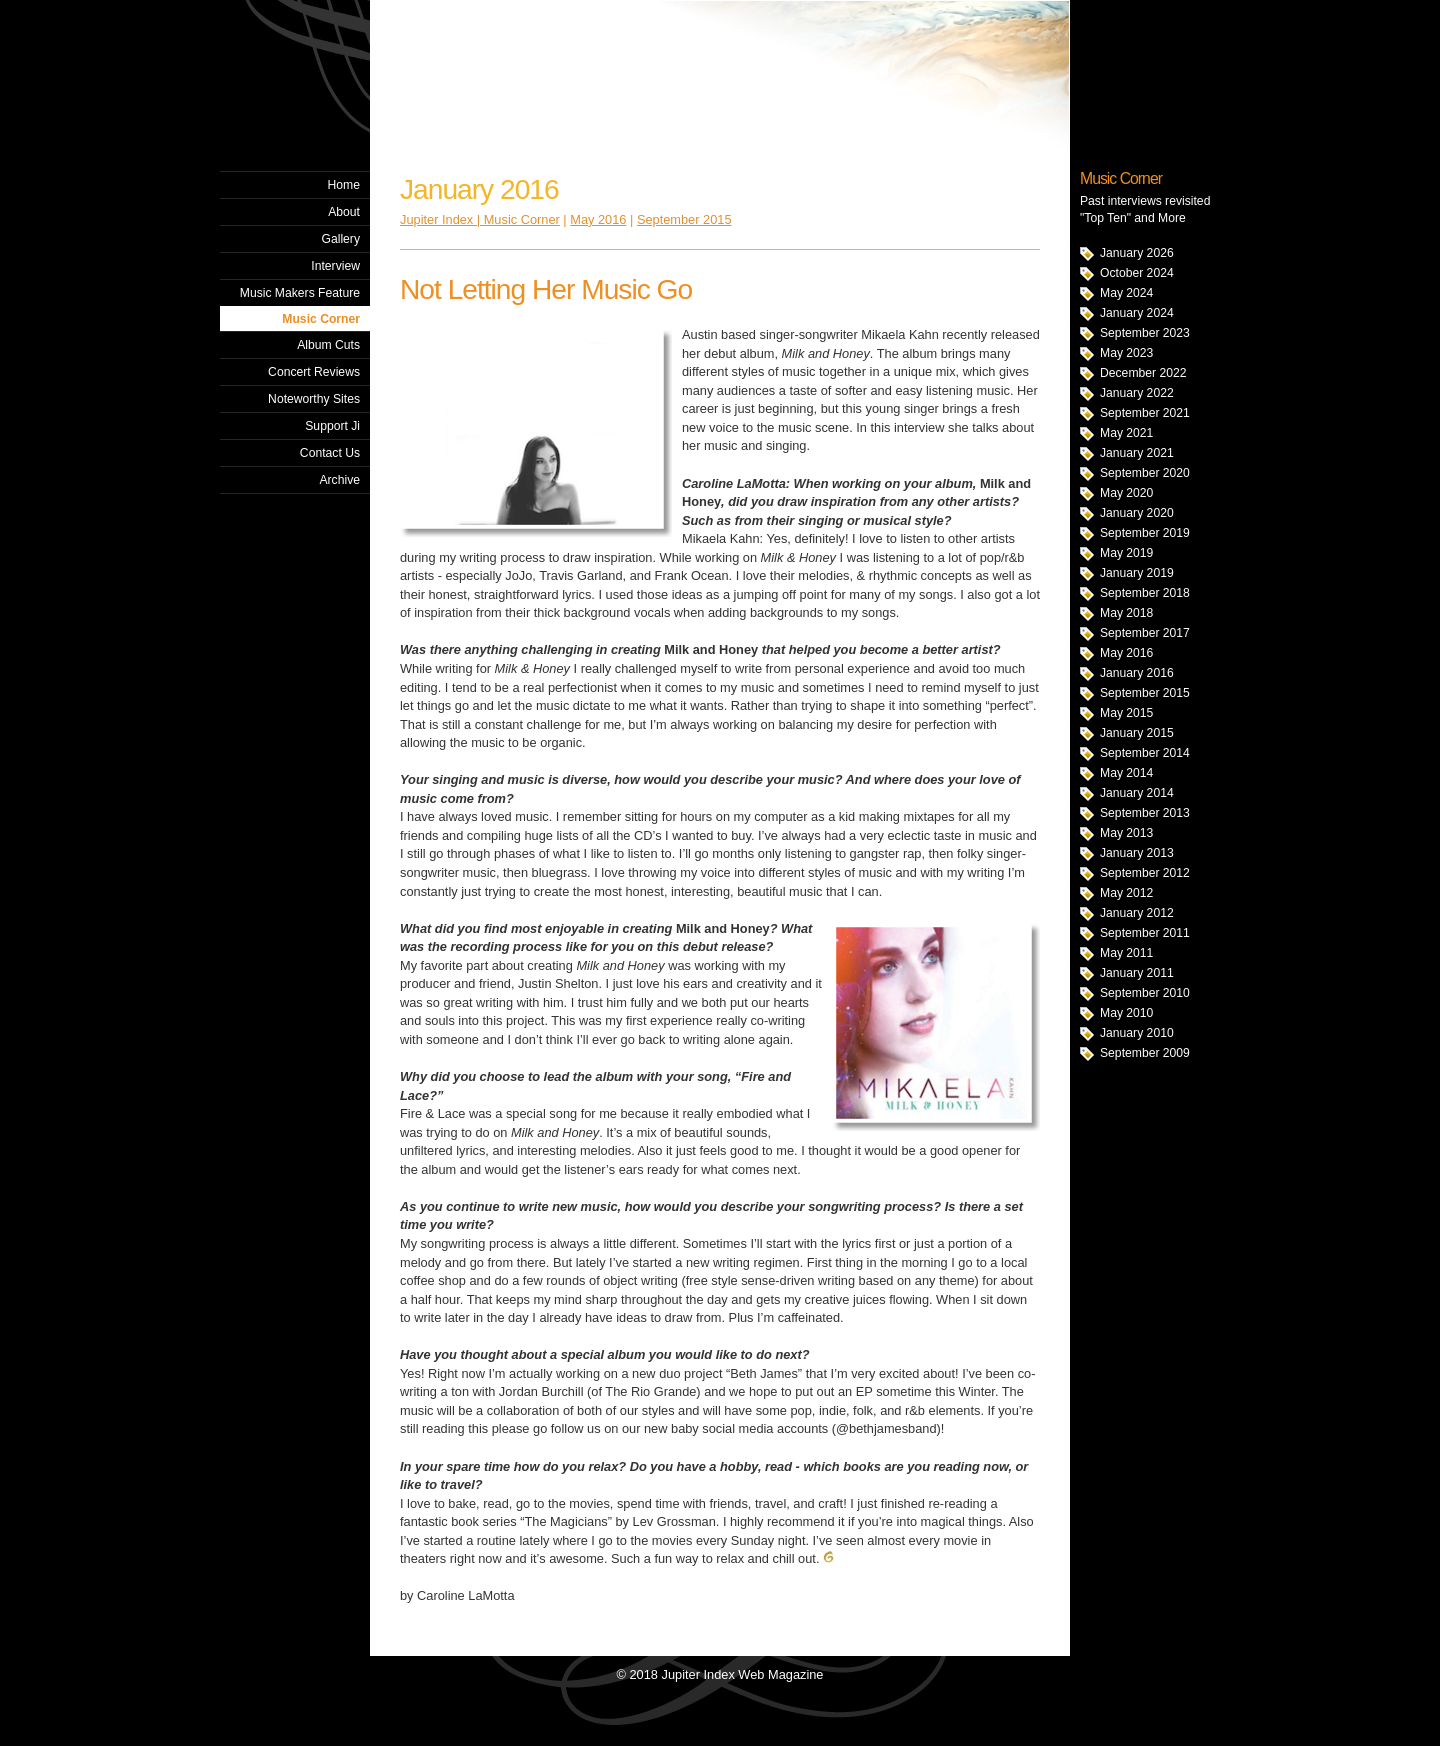 The image size is (1440, 1746). What do you see at coordinates (332, 426) in the screenshot?
I see `Support Ji` at bounding box center [332, 426].